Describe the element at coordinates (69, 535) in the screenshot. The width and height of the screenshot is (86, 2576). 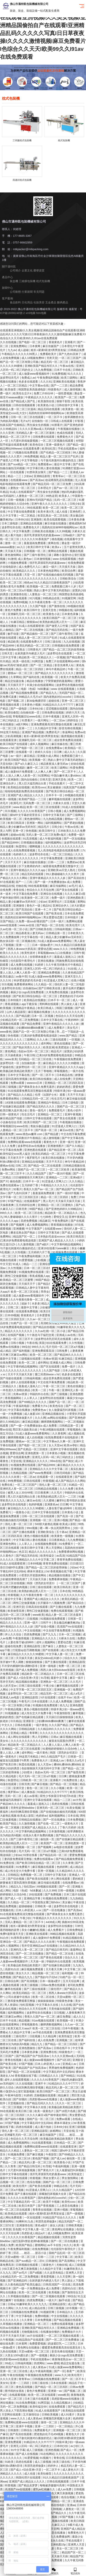
I see `日韩a级片` at that location.